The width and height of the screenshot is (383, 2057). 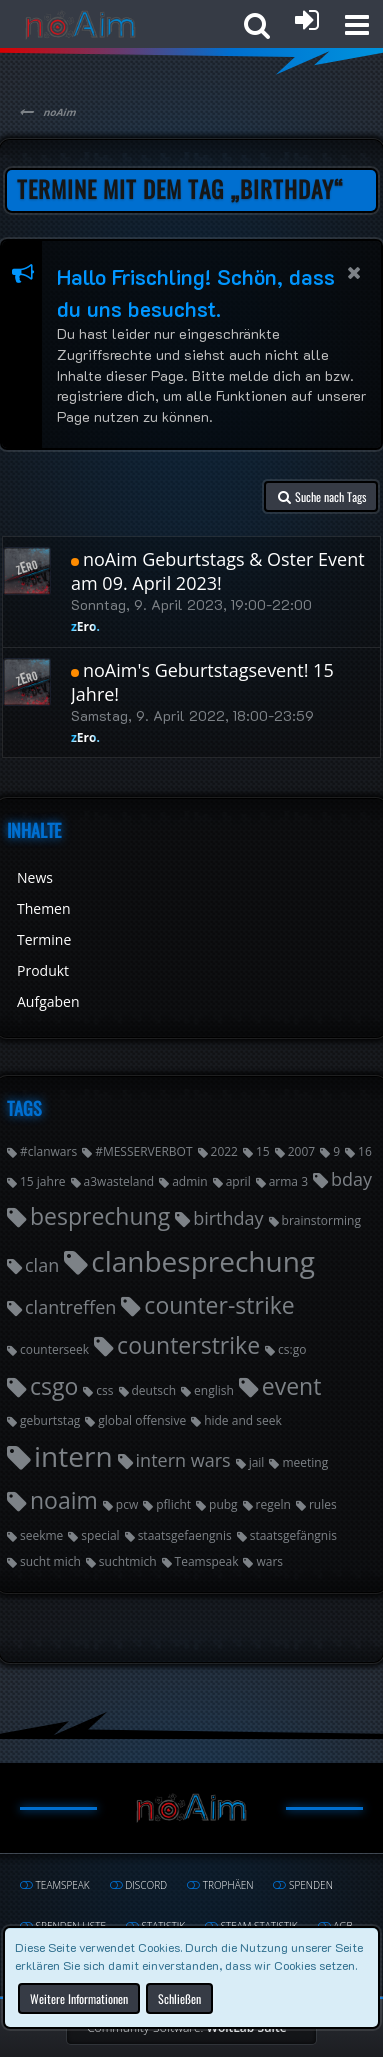 What do you see at coordinates (100, 1535) in the screenshot?
I see `special` at bounding box center [100, 1535].